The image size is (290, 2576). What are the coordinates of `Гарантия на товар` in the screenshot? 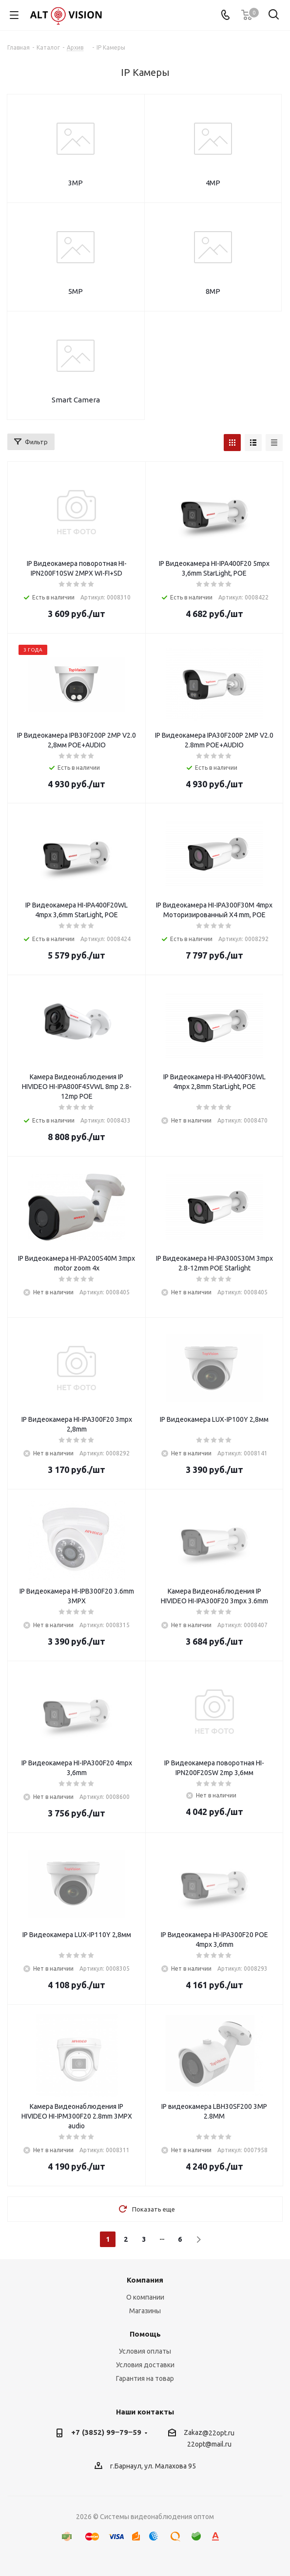 It's located at (145, 2378).